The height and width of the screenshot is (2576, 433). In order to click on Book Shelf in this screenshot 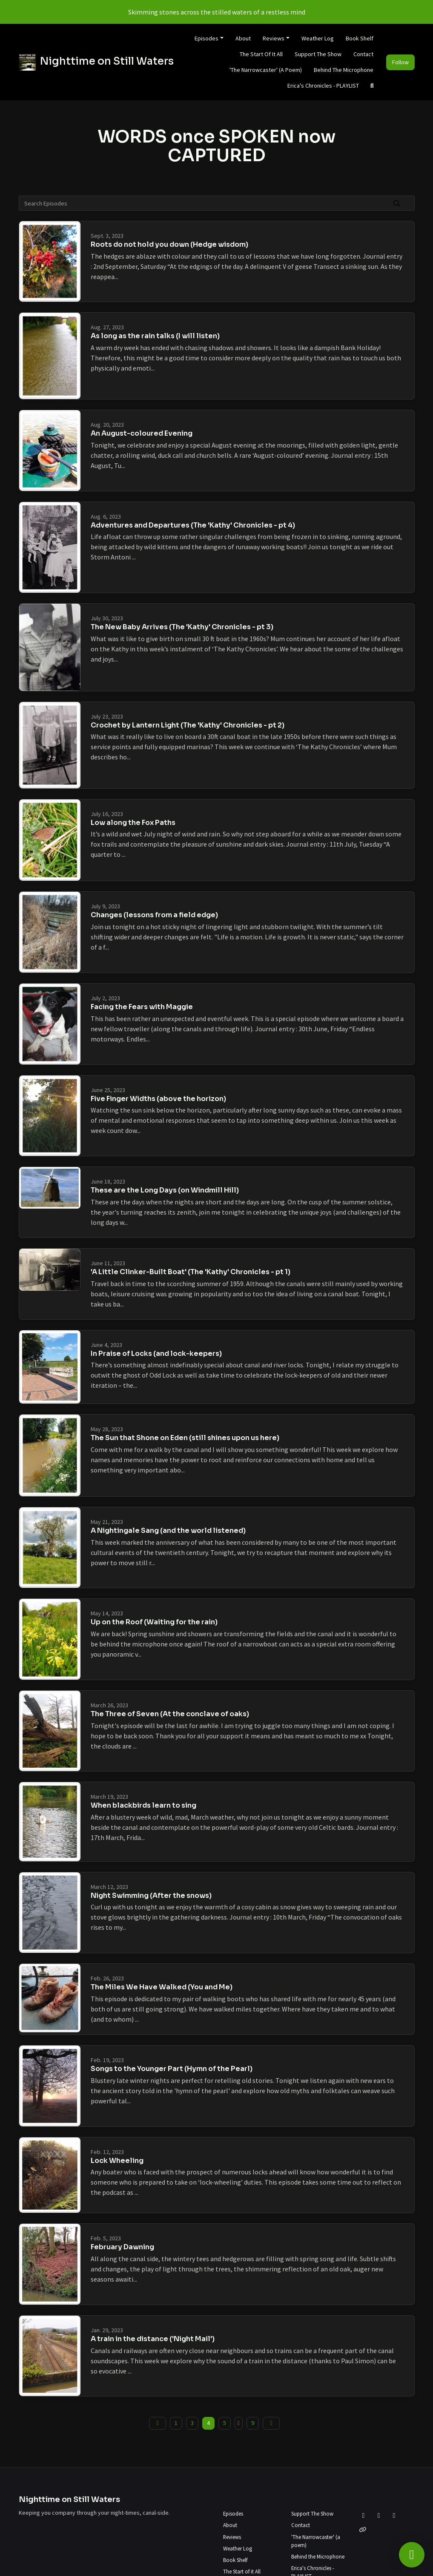, I will do `click(359, 38)`.